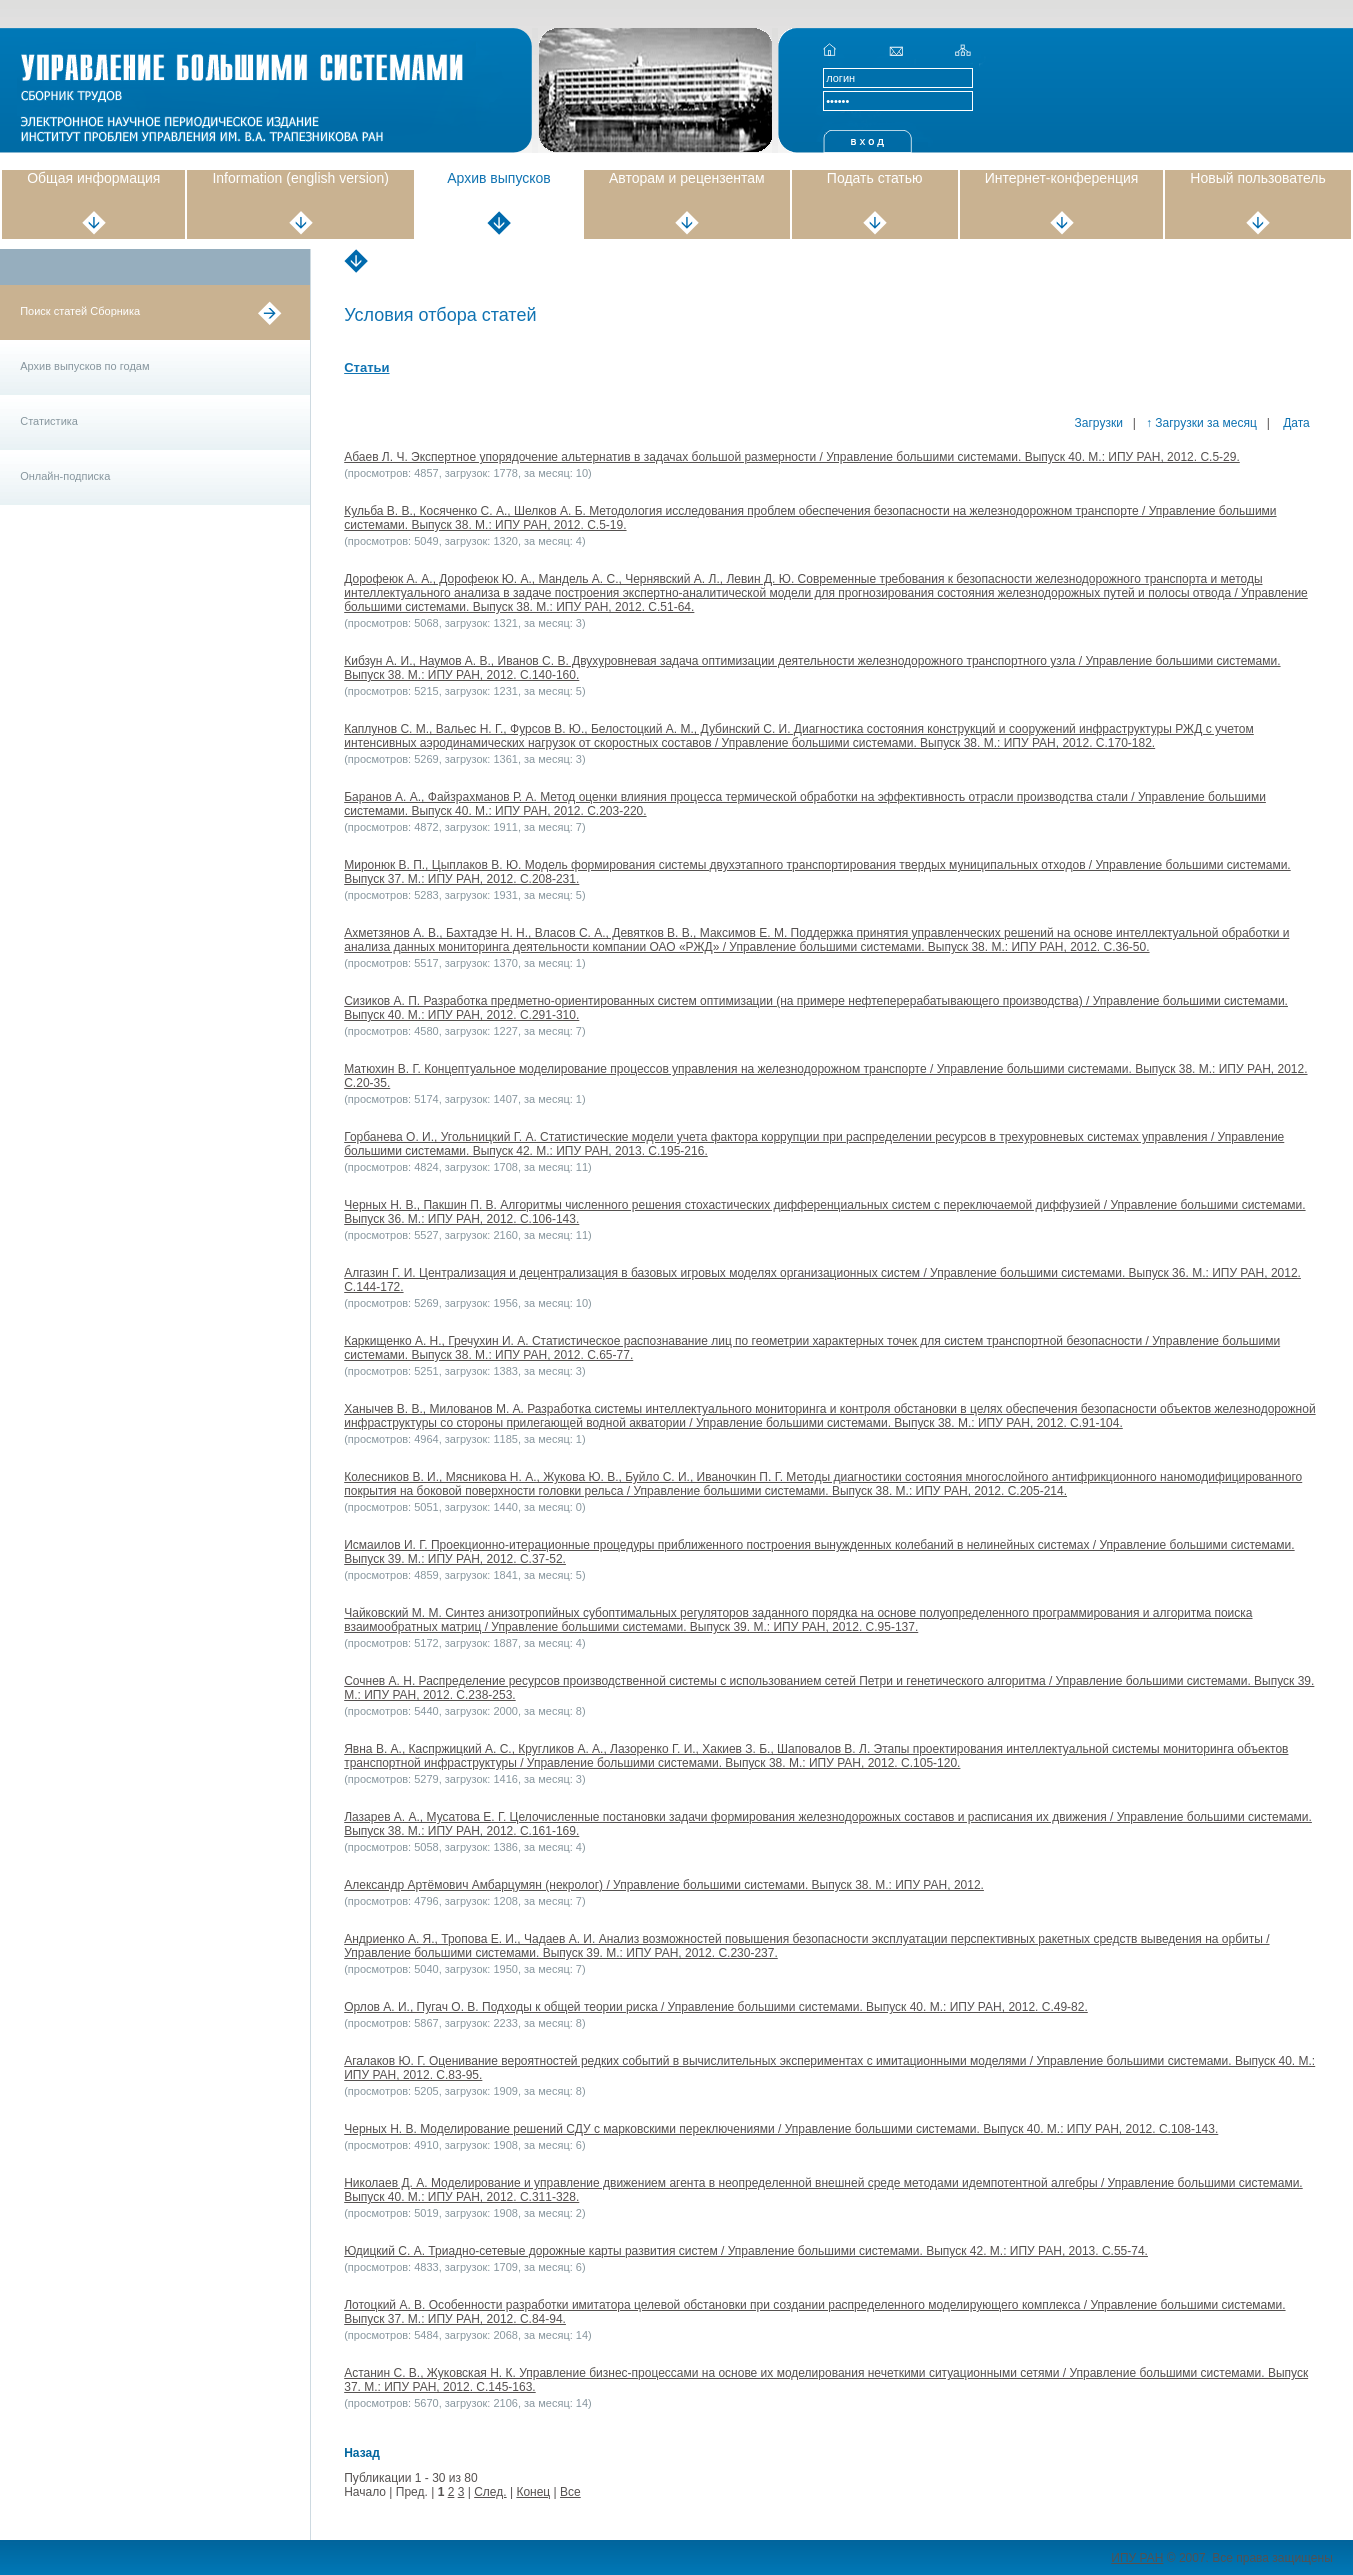 The image size is (1353, 2575). I want to click on Дата, so click(1295, 423).